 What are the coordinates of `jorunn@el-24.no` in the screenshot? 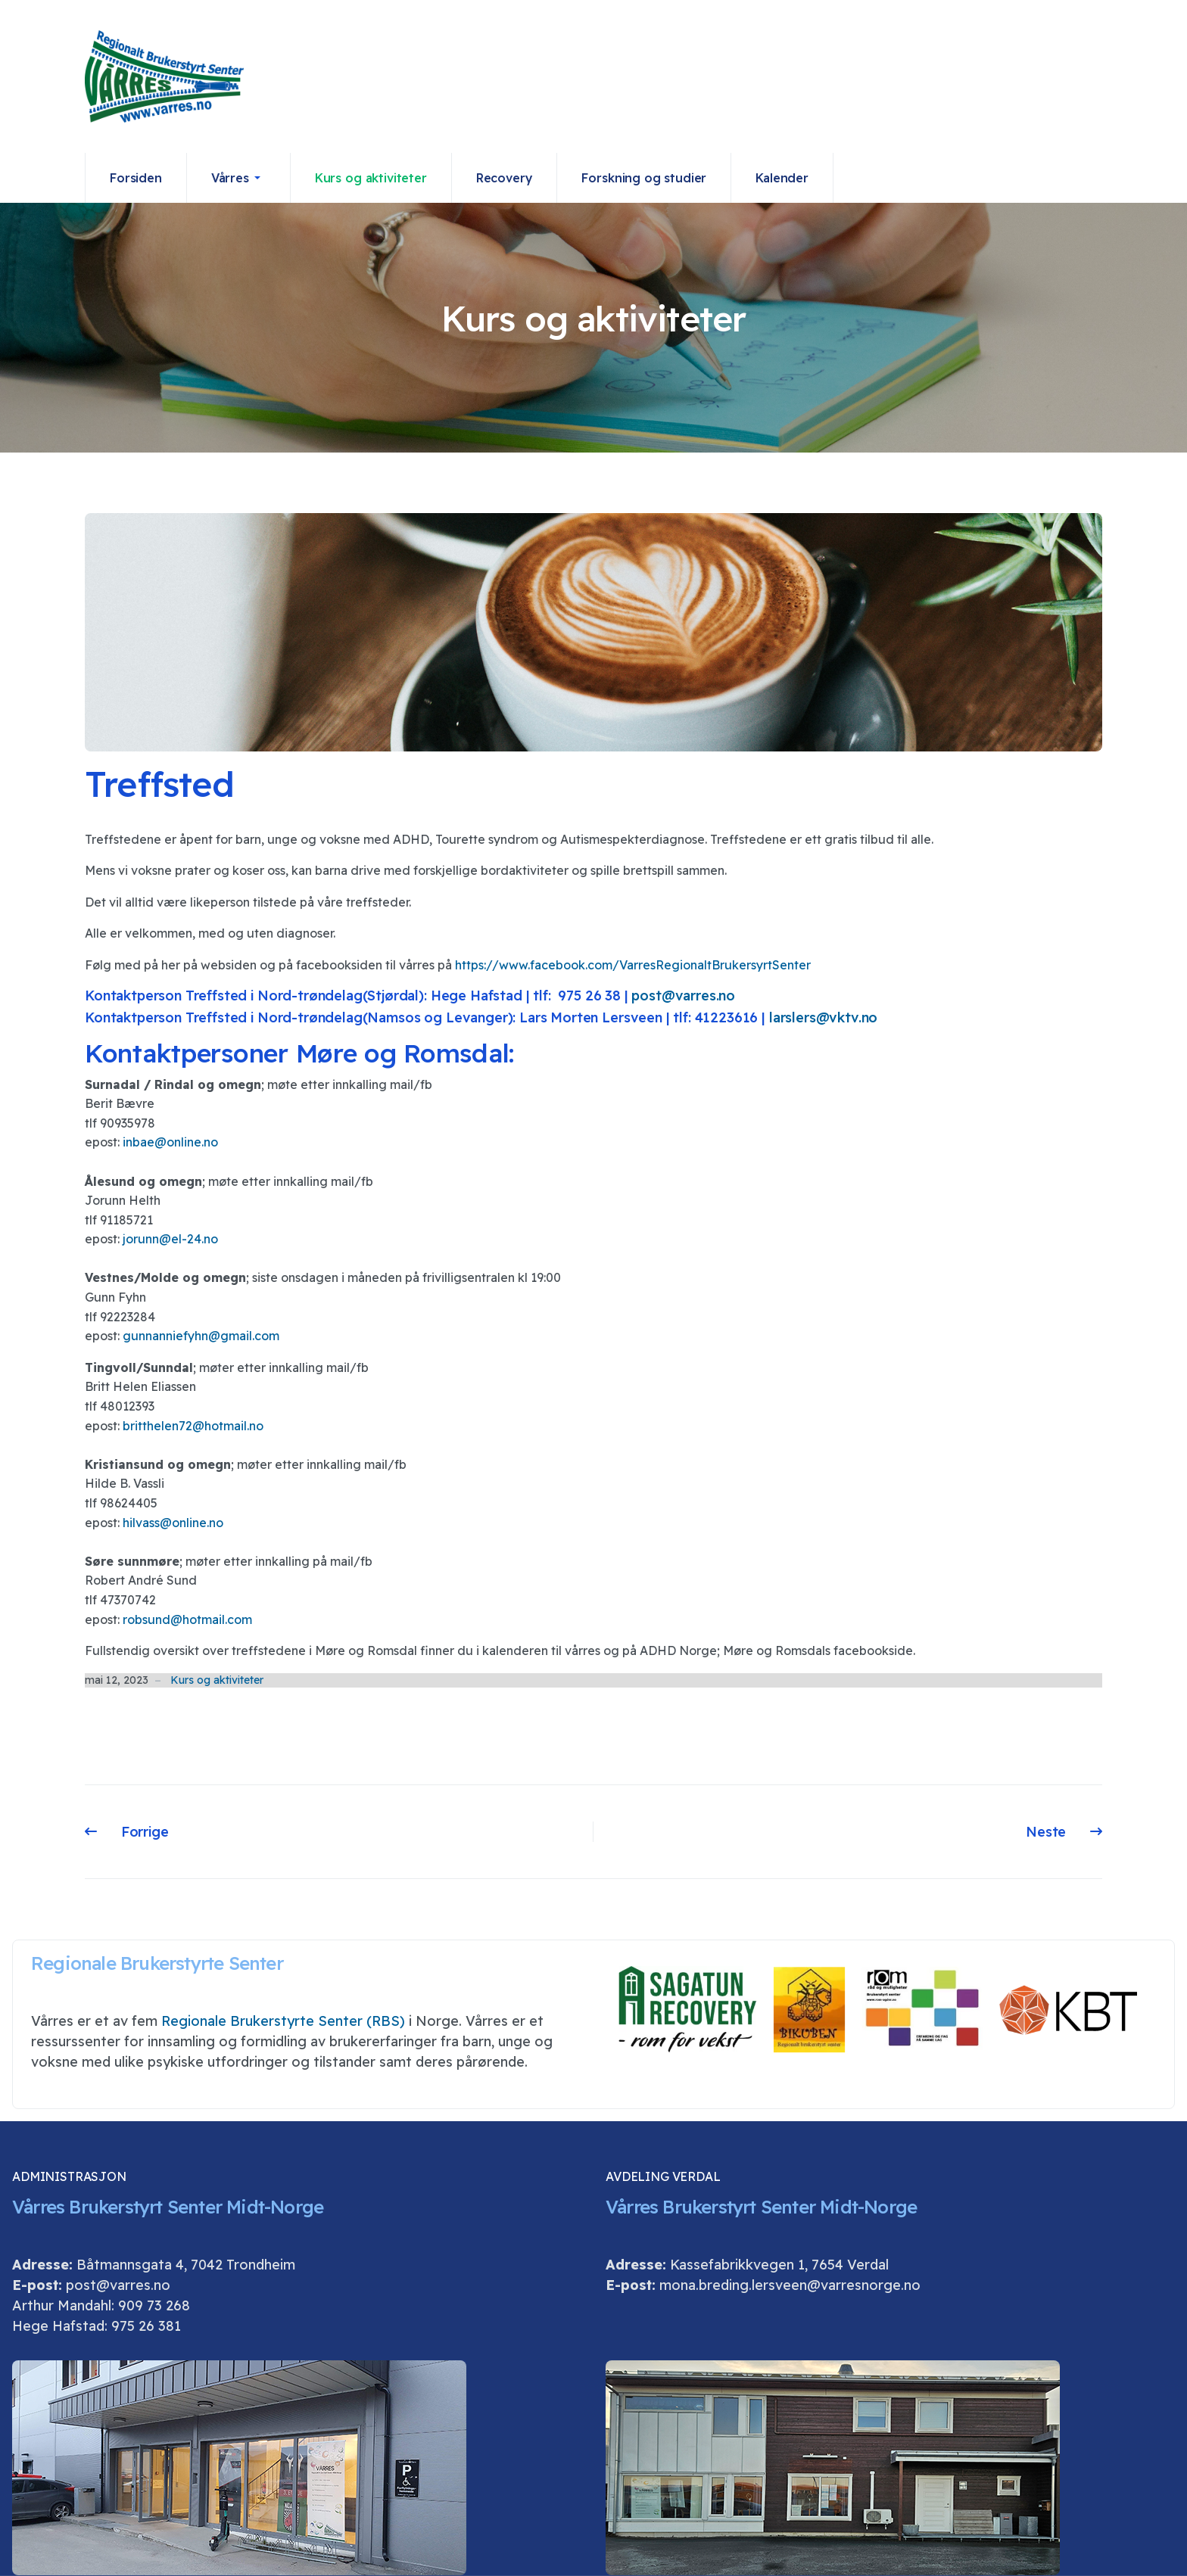 It's located at (170, 1238).